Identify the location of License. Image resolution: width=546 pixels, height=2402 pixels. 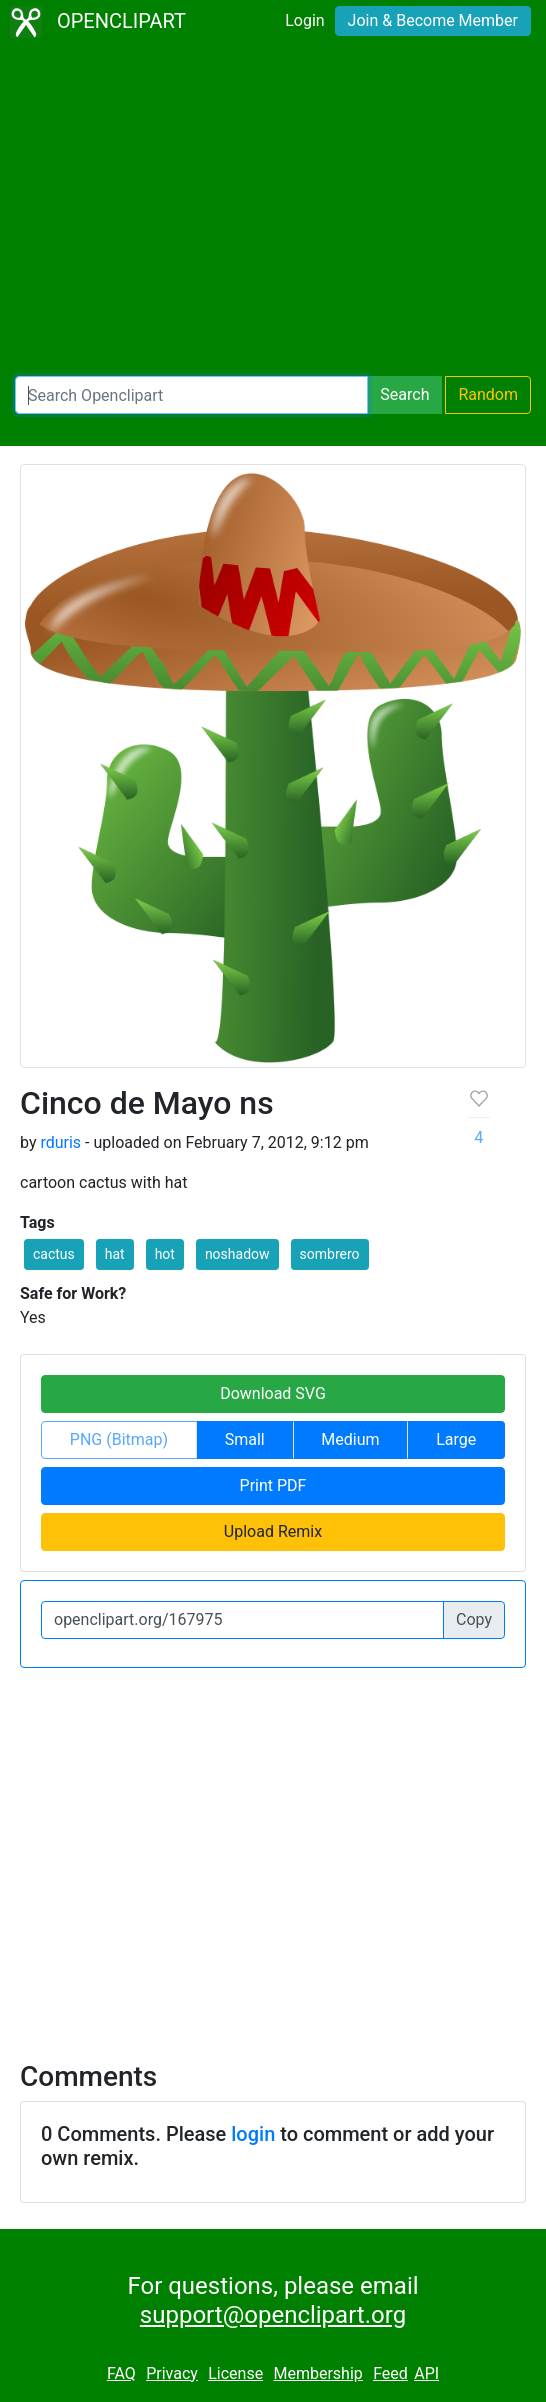
(235, 2373).